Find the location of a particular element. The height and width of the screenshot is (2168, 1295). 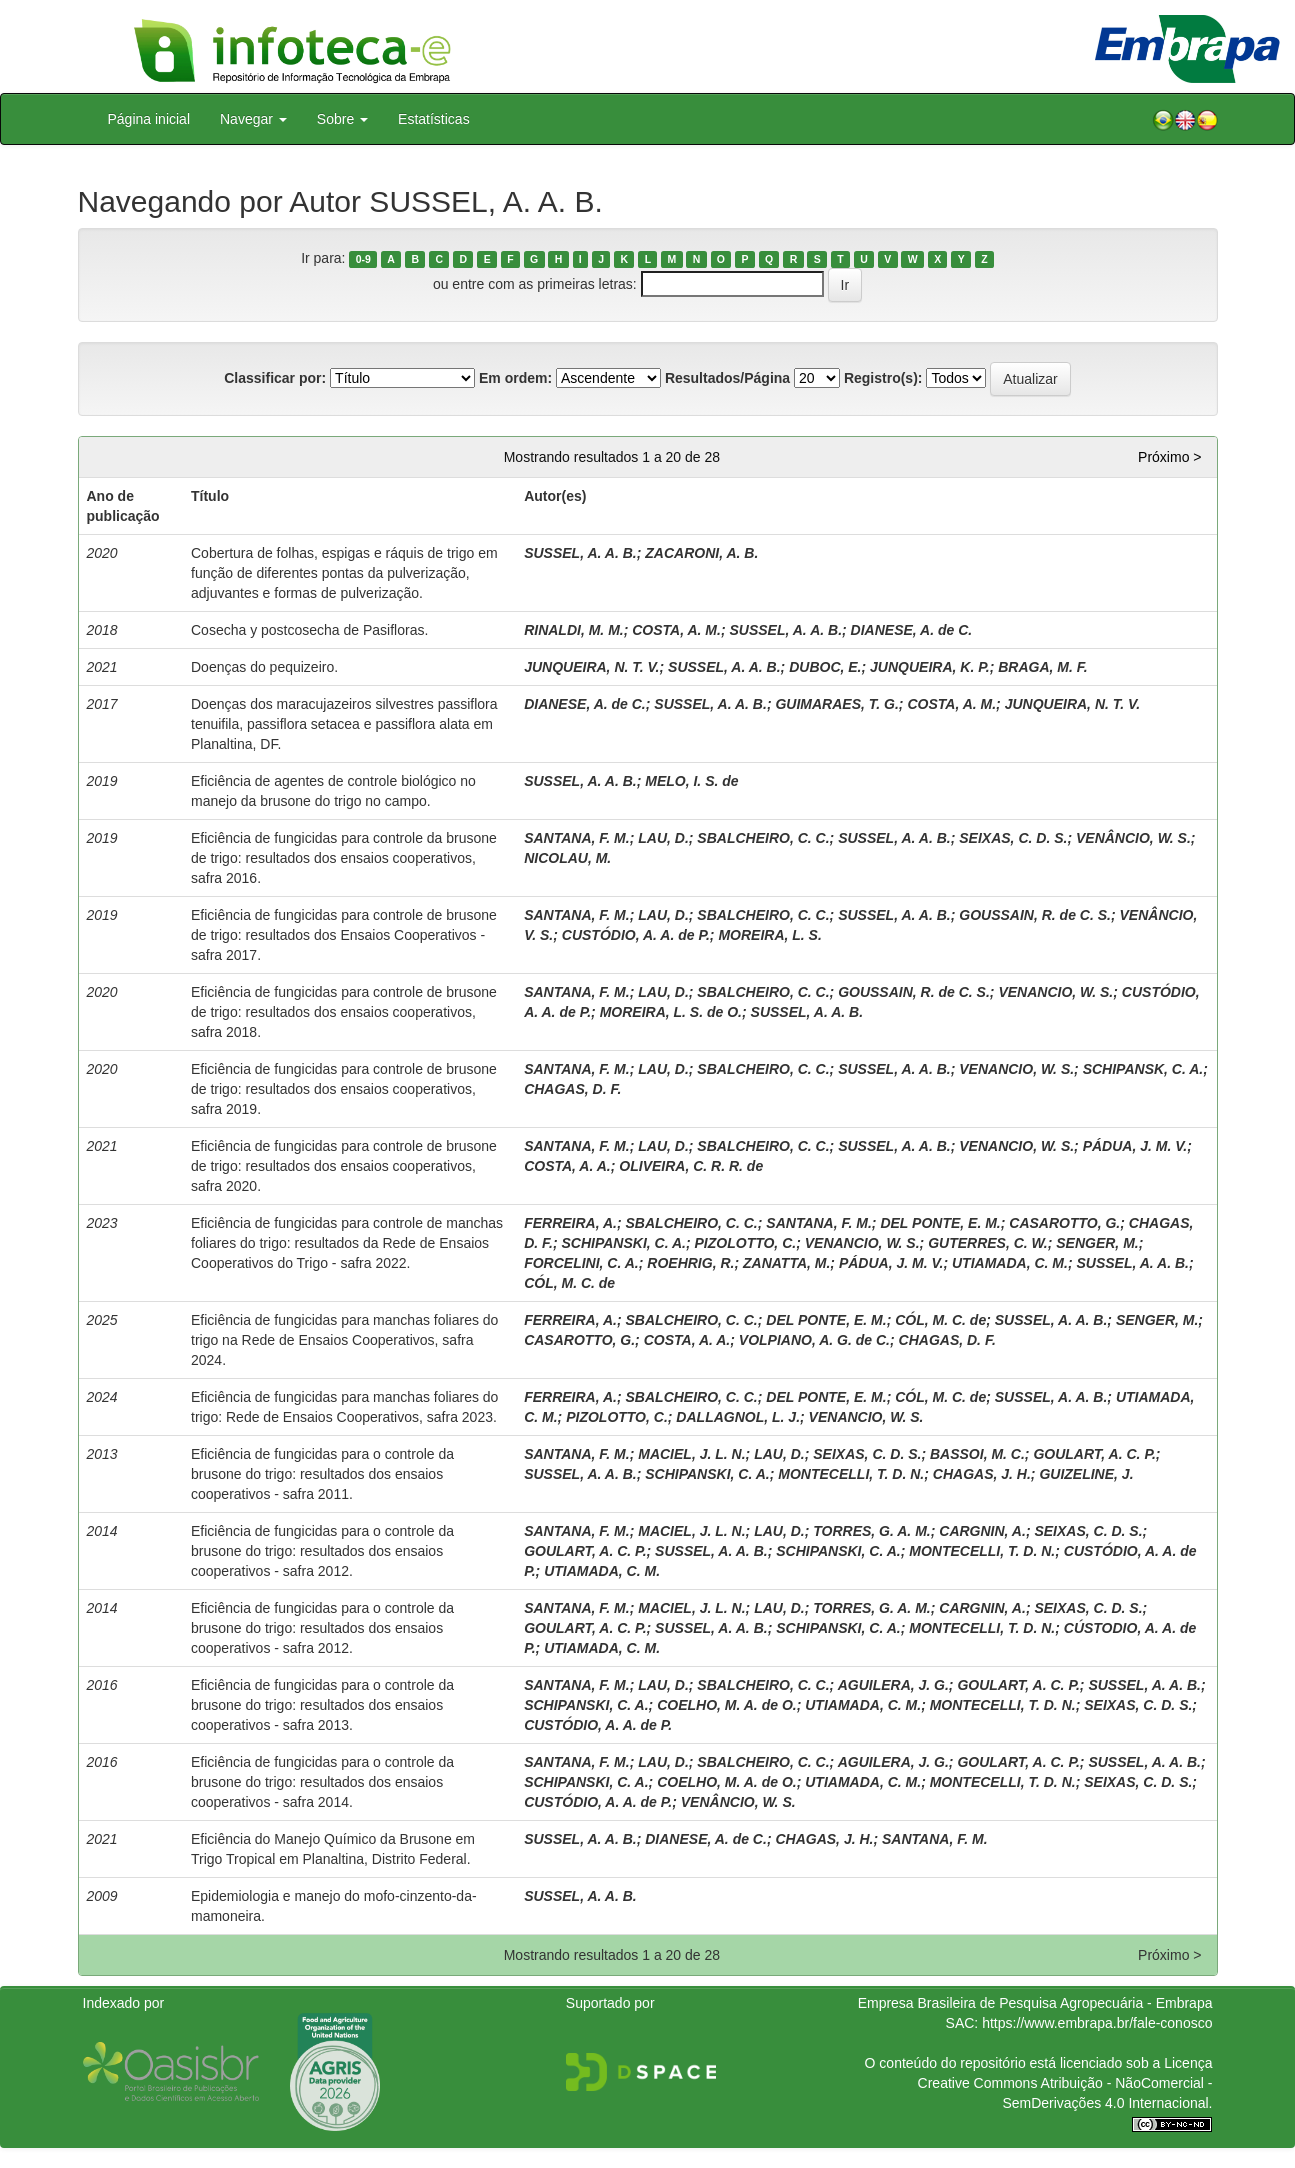

PÁDUA, J. M. V. is located at coordinates (1135, 1146).